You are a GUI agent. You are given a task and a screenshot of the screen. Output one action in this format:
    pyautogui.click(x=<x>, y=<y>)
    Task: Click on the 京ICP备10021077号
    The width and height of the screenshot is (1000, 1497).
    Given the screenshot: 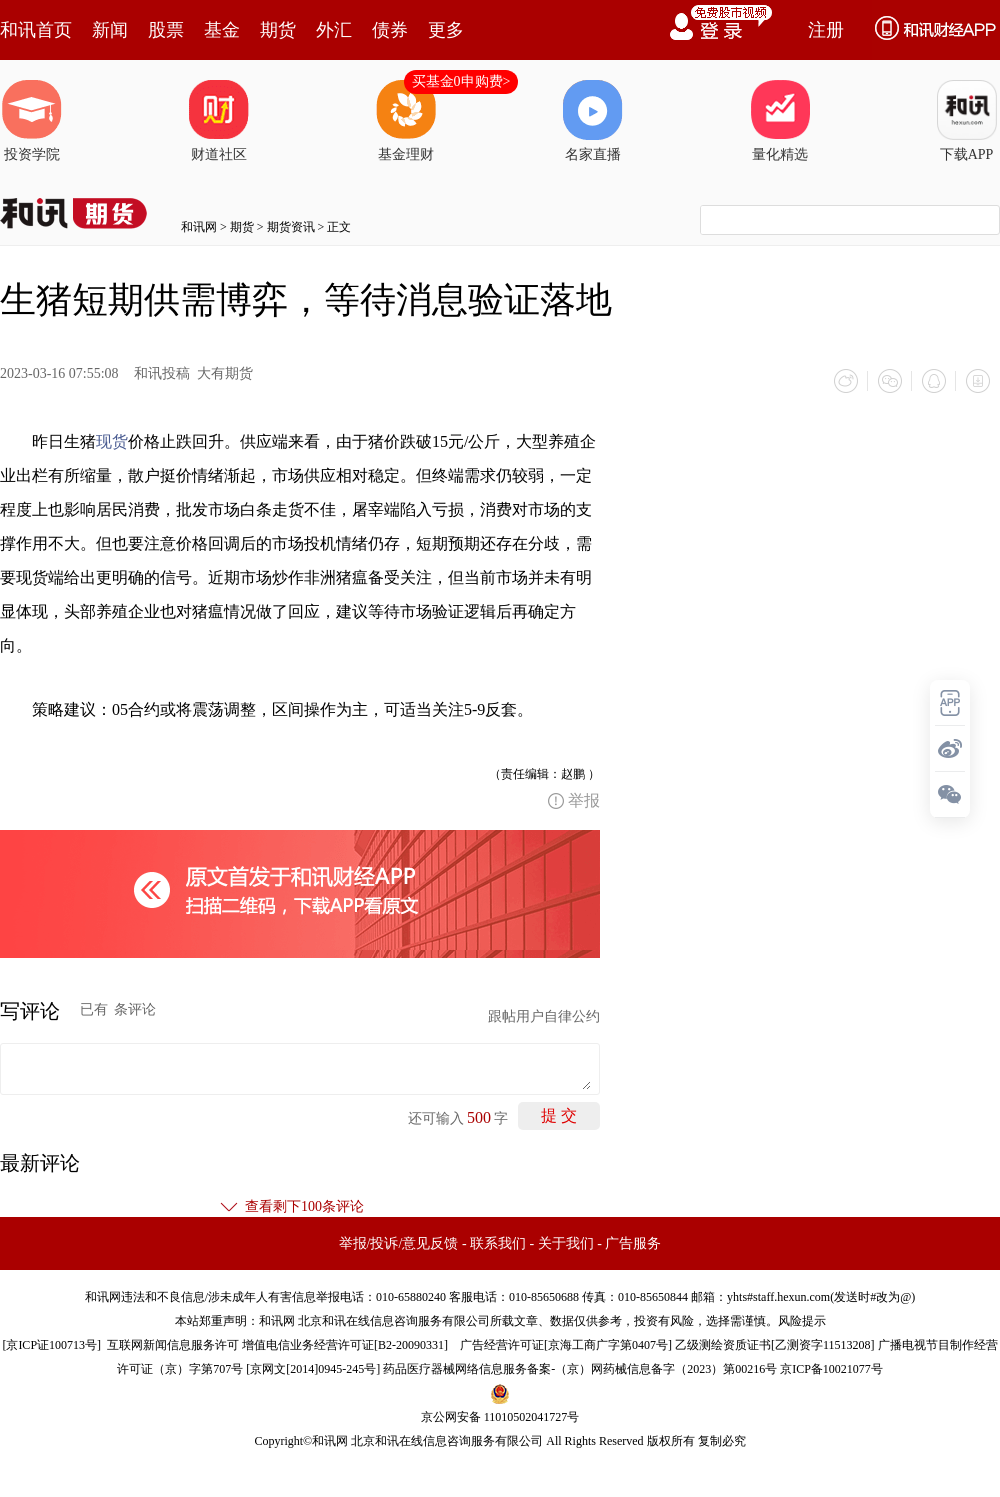 What is the action you would take?
    pyautogui.click(x=831, y=1369)
    